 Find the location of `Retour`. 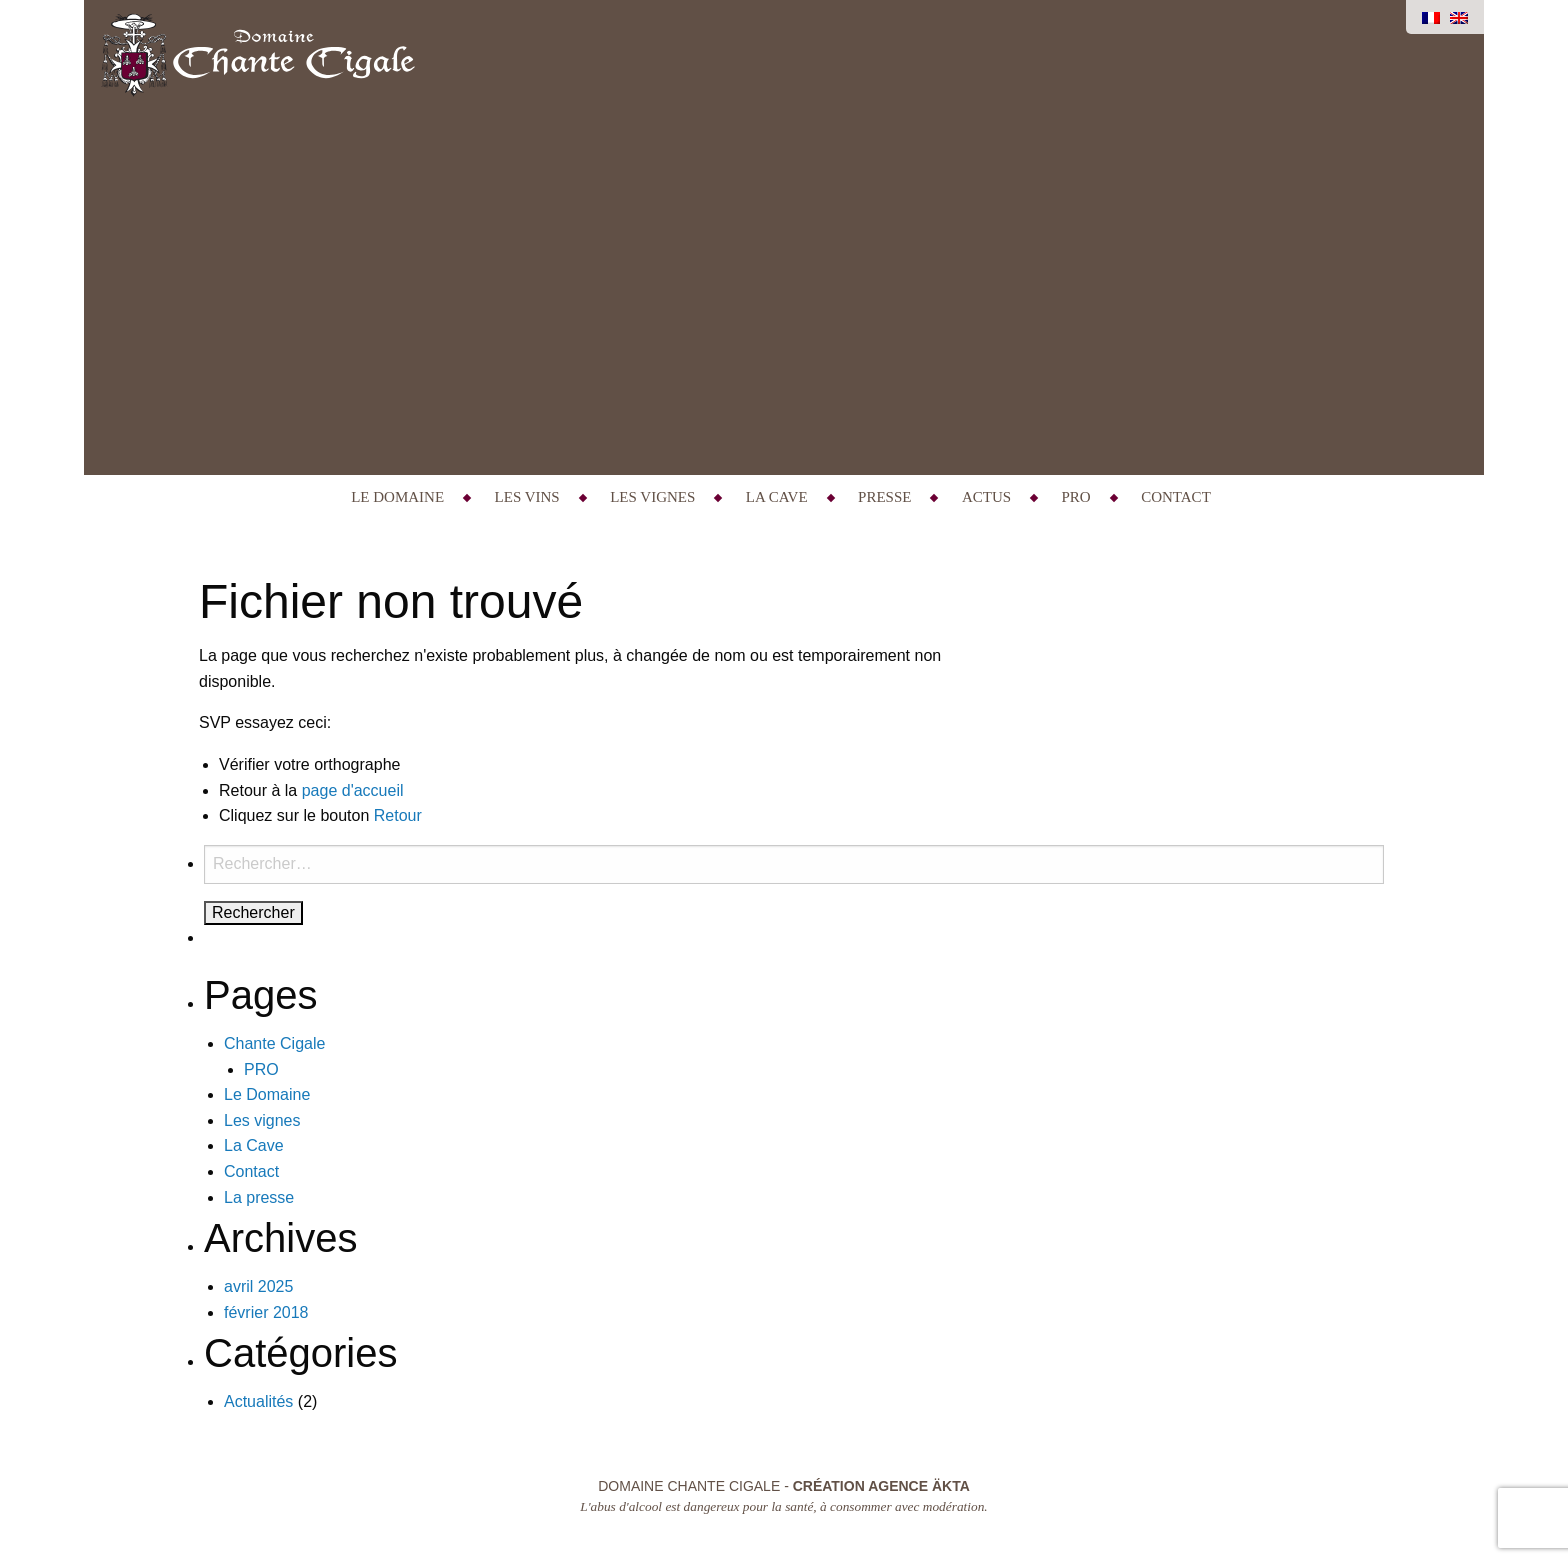

Retour is located at coordinates (398, 815).